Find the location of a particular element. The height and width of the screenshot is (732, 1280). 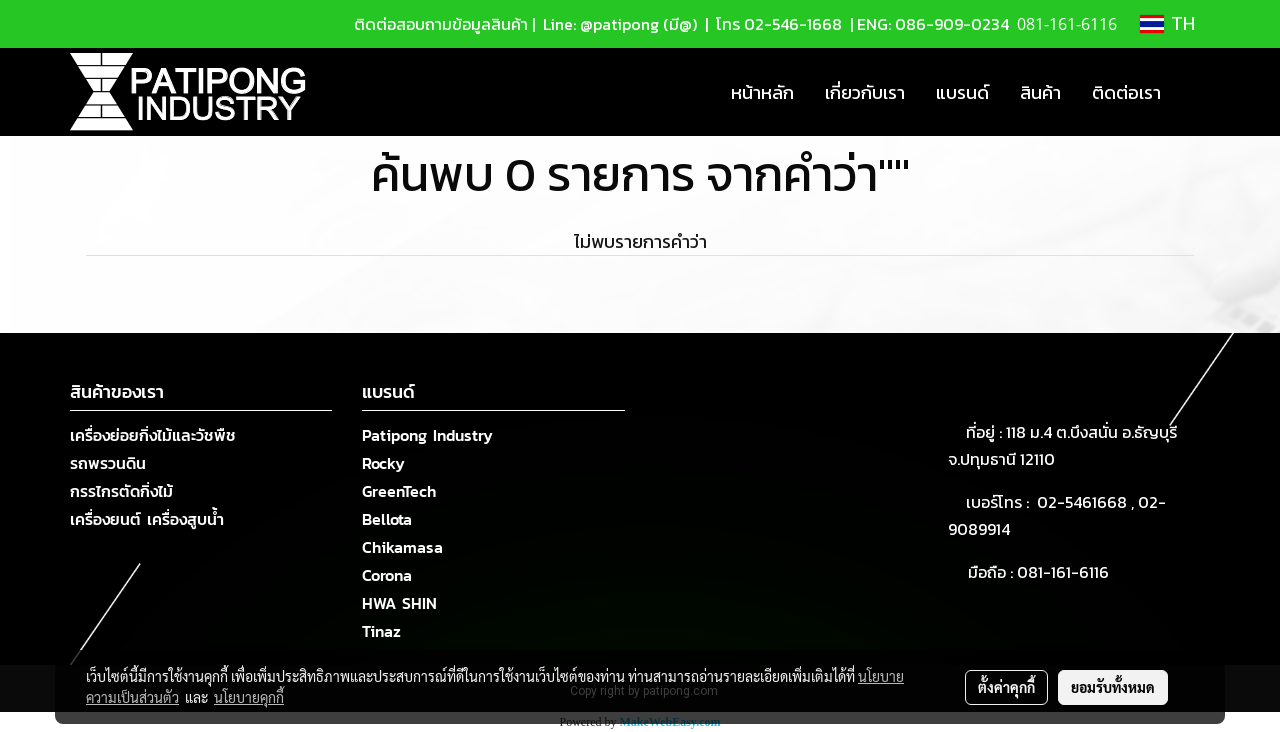

02-5461668 , is located at coordinates (1087, 502).